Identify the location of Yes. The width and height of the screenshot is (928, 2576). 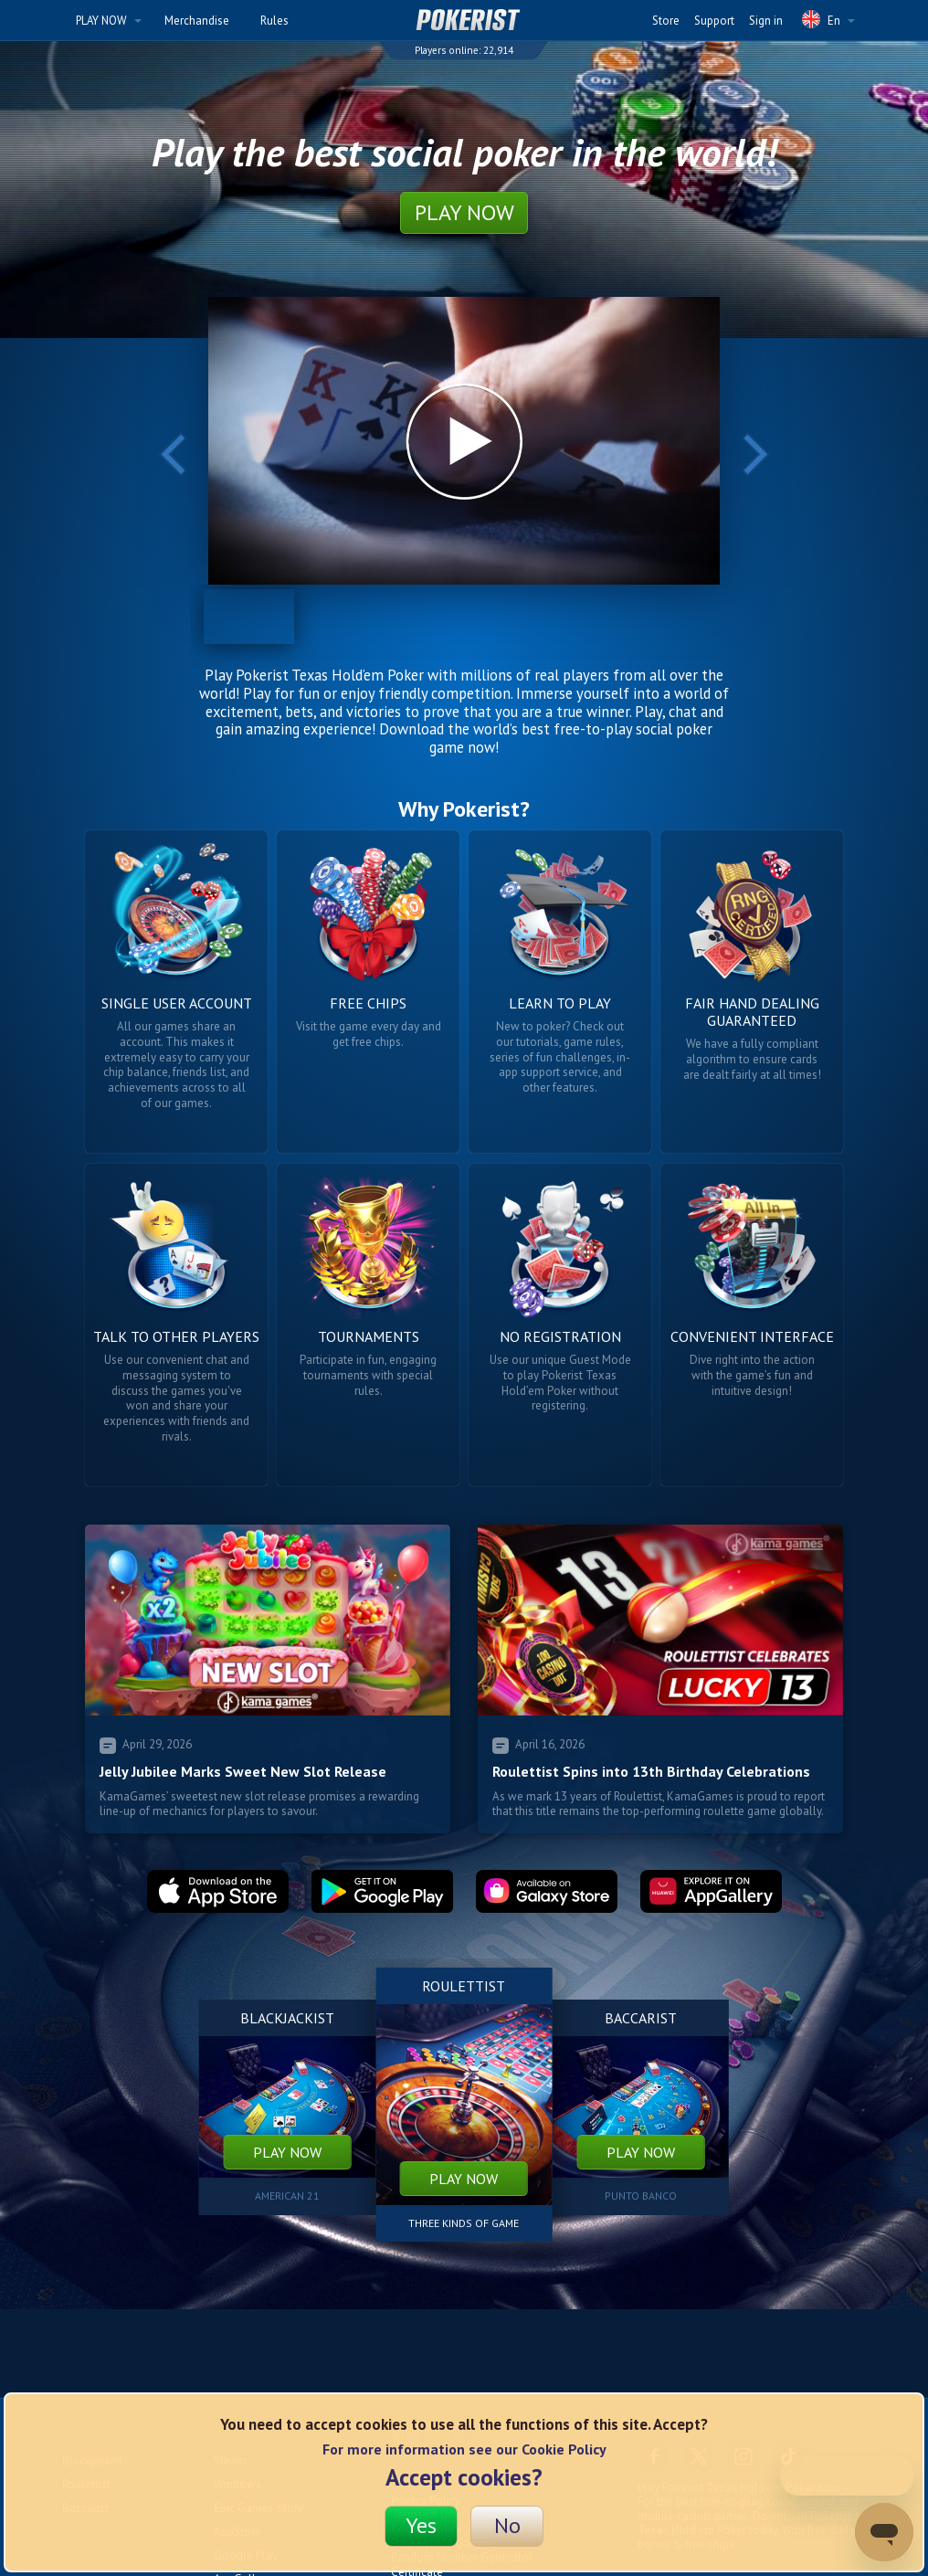
(421, 2525).